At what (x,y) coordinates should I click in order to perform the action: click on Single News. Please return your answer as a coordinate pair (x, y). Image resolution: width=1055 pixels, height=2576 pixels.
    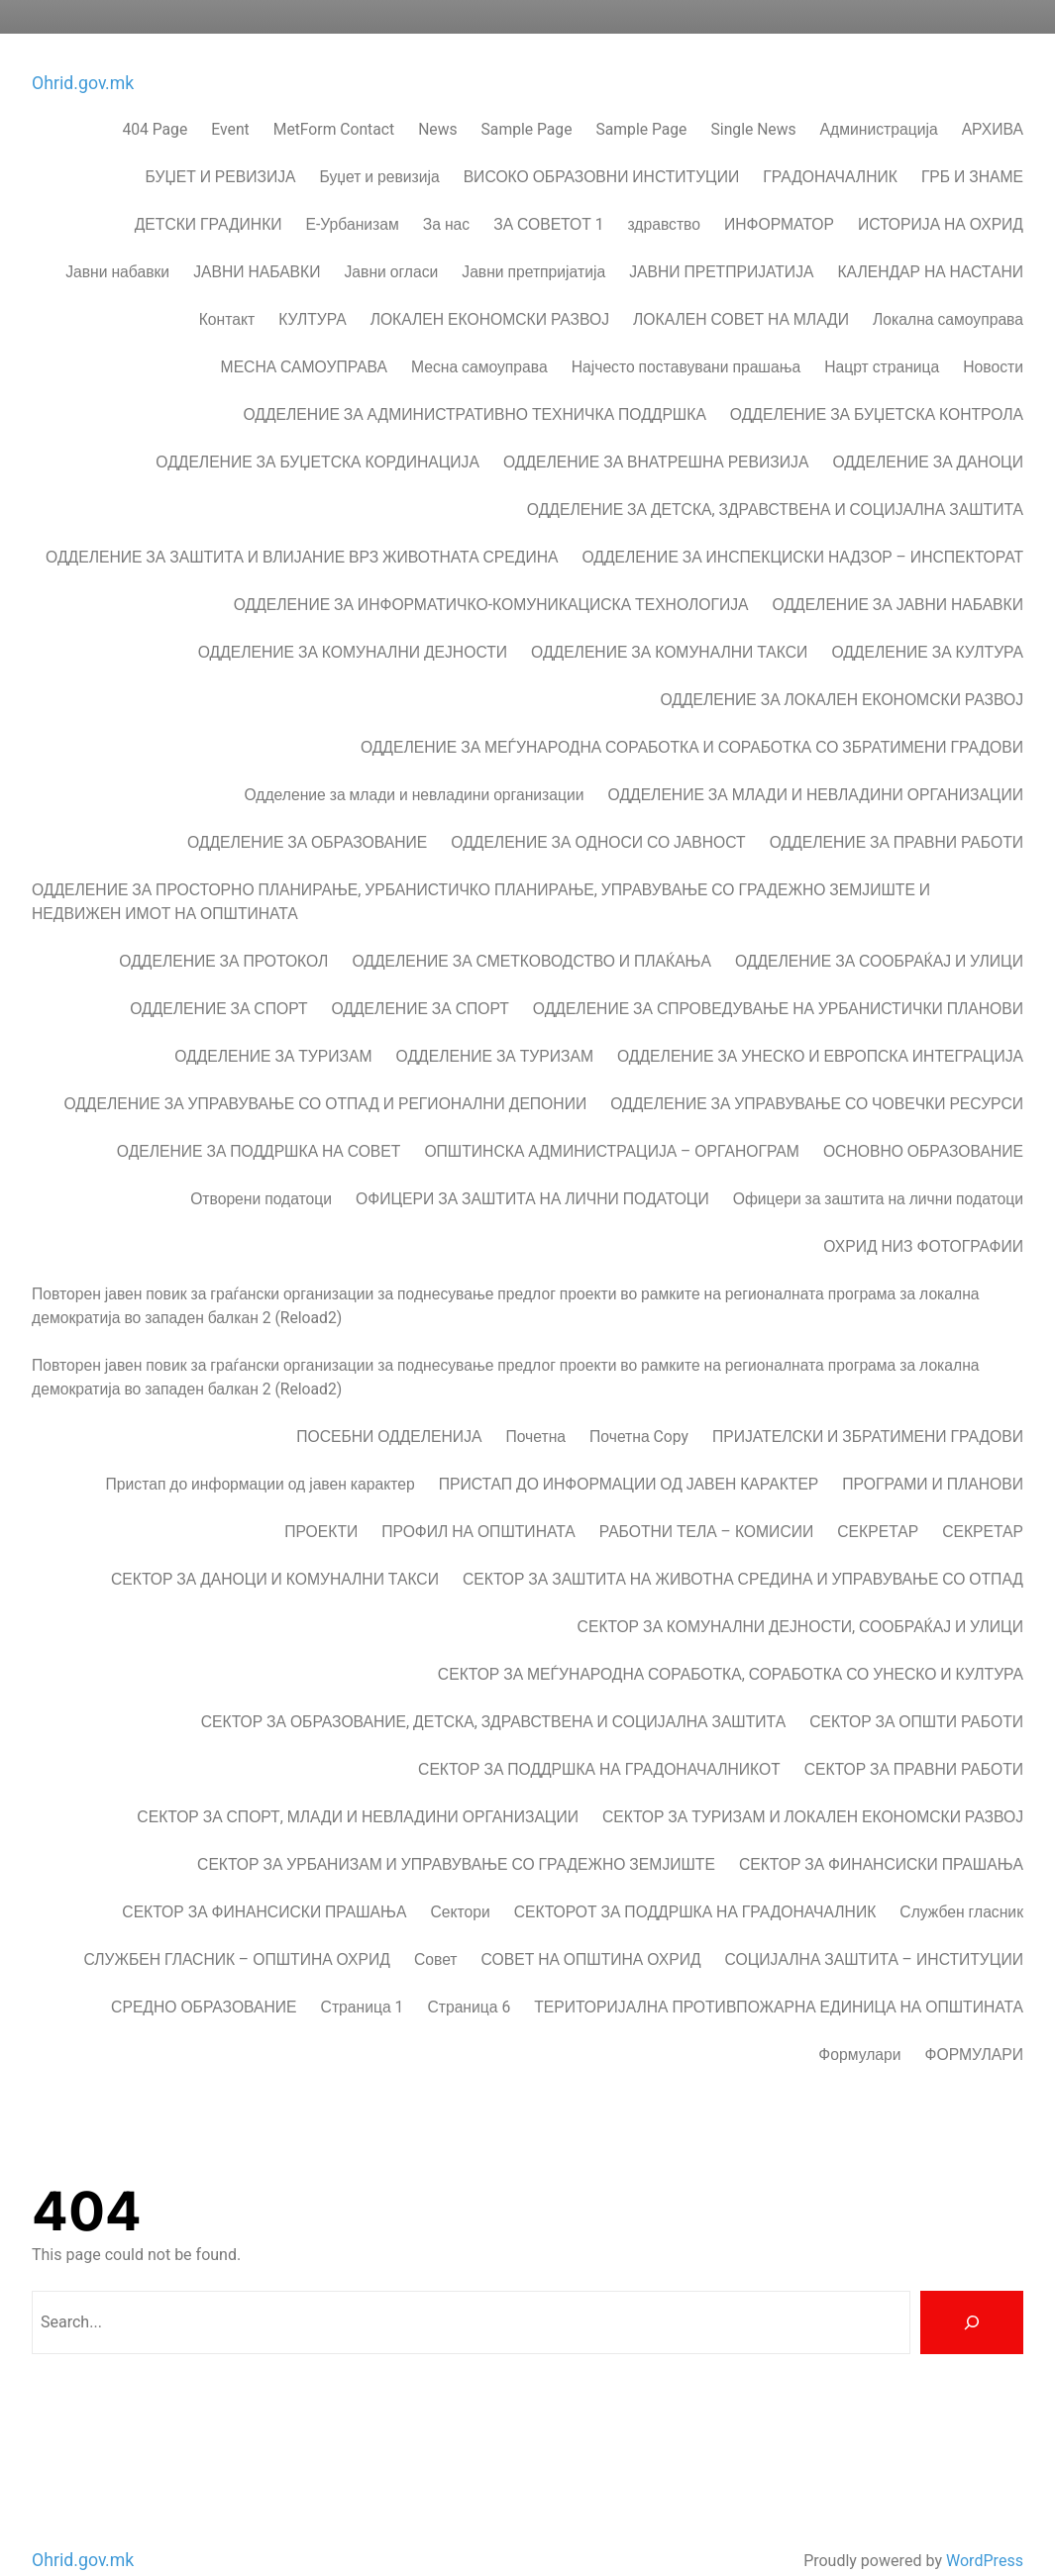
    Looking at the image, I should click on (752, 96).